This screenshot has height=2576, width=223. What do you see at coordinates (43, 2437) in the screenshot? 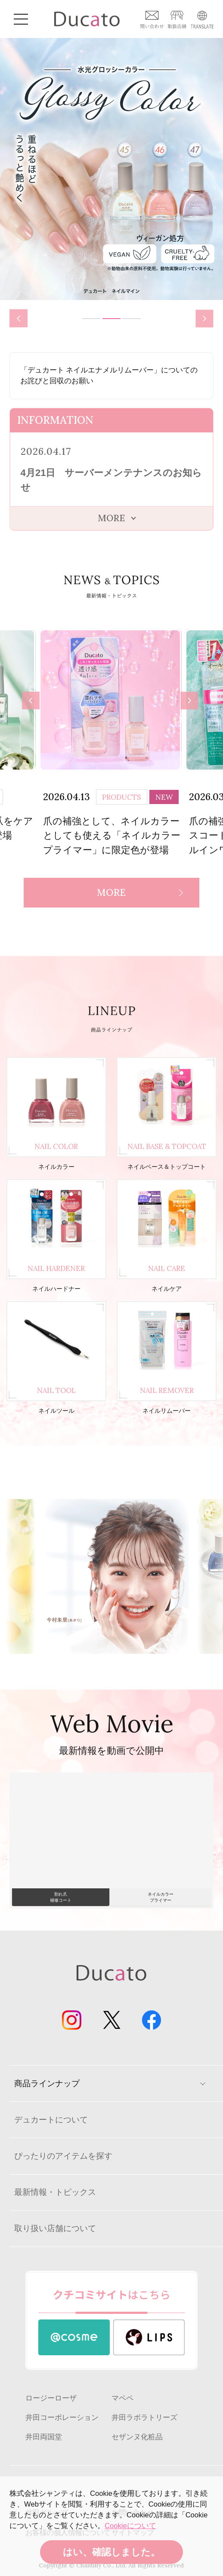
I see `井田両国堂` at bounding box center [43, 2437].